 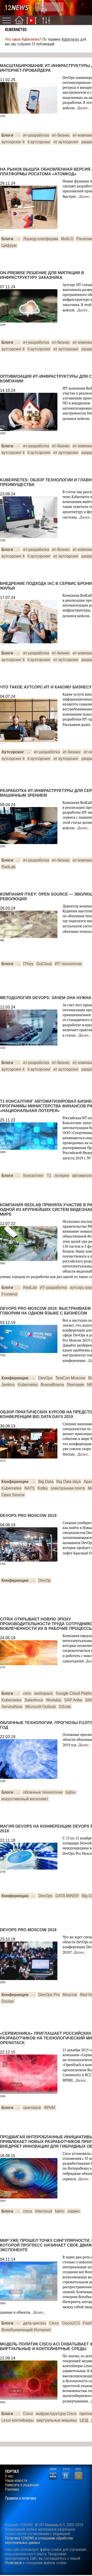 I want to click on электронная почта, so click(x=68, y=1488).